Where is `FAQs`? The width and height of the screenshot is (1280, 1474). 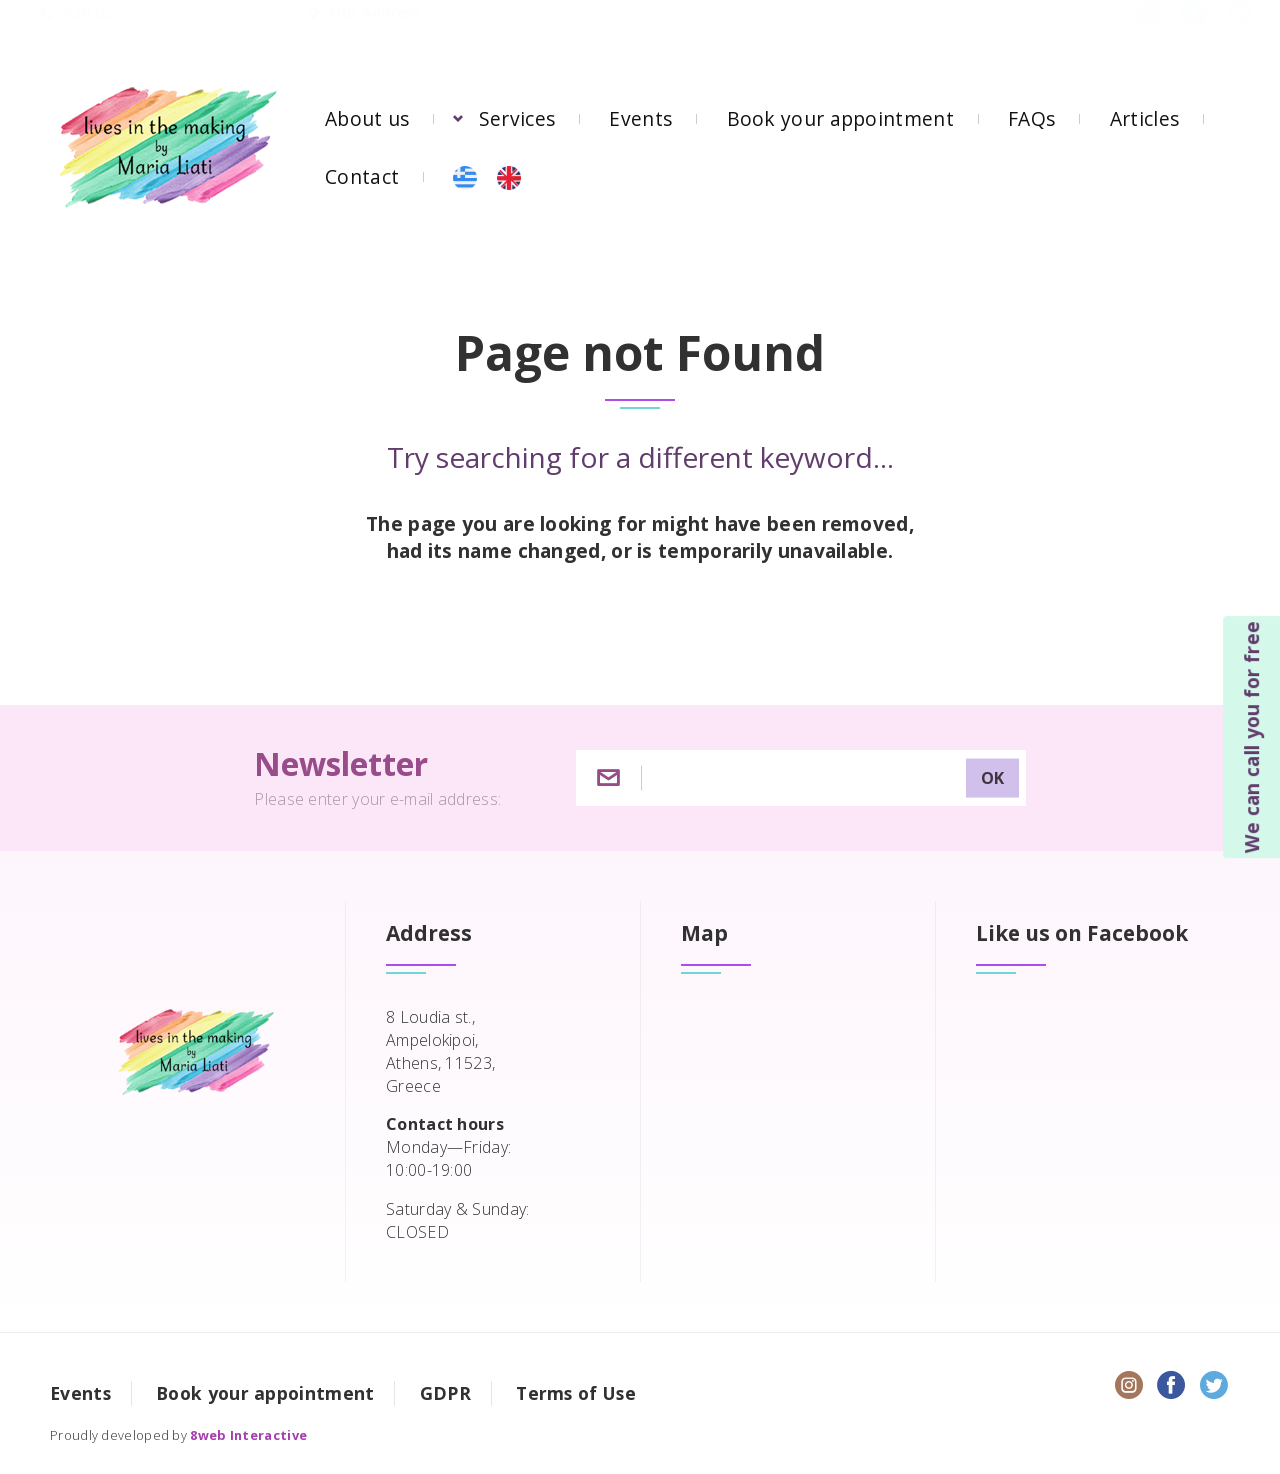 FAQs is located at coordinates (1031, 118).